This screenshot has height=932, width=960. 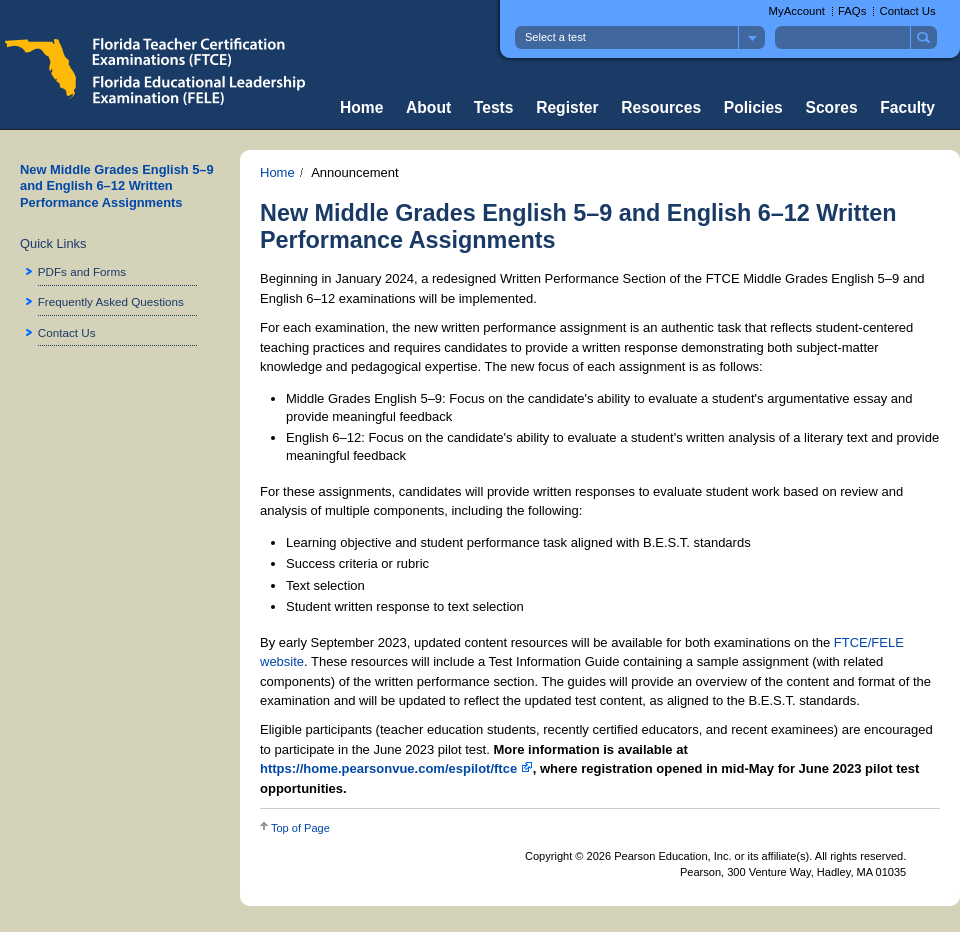 What do you see at coordinates (753, 107) in the screenshot?
I see `Policies` at bounding box center [753, 107].